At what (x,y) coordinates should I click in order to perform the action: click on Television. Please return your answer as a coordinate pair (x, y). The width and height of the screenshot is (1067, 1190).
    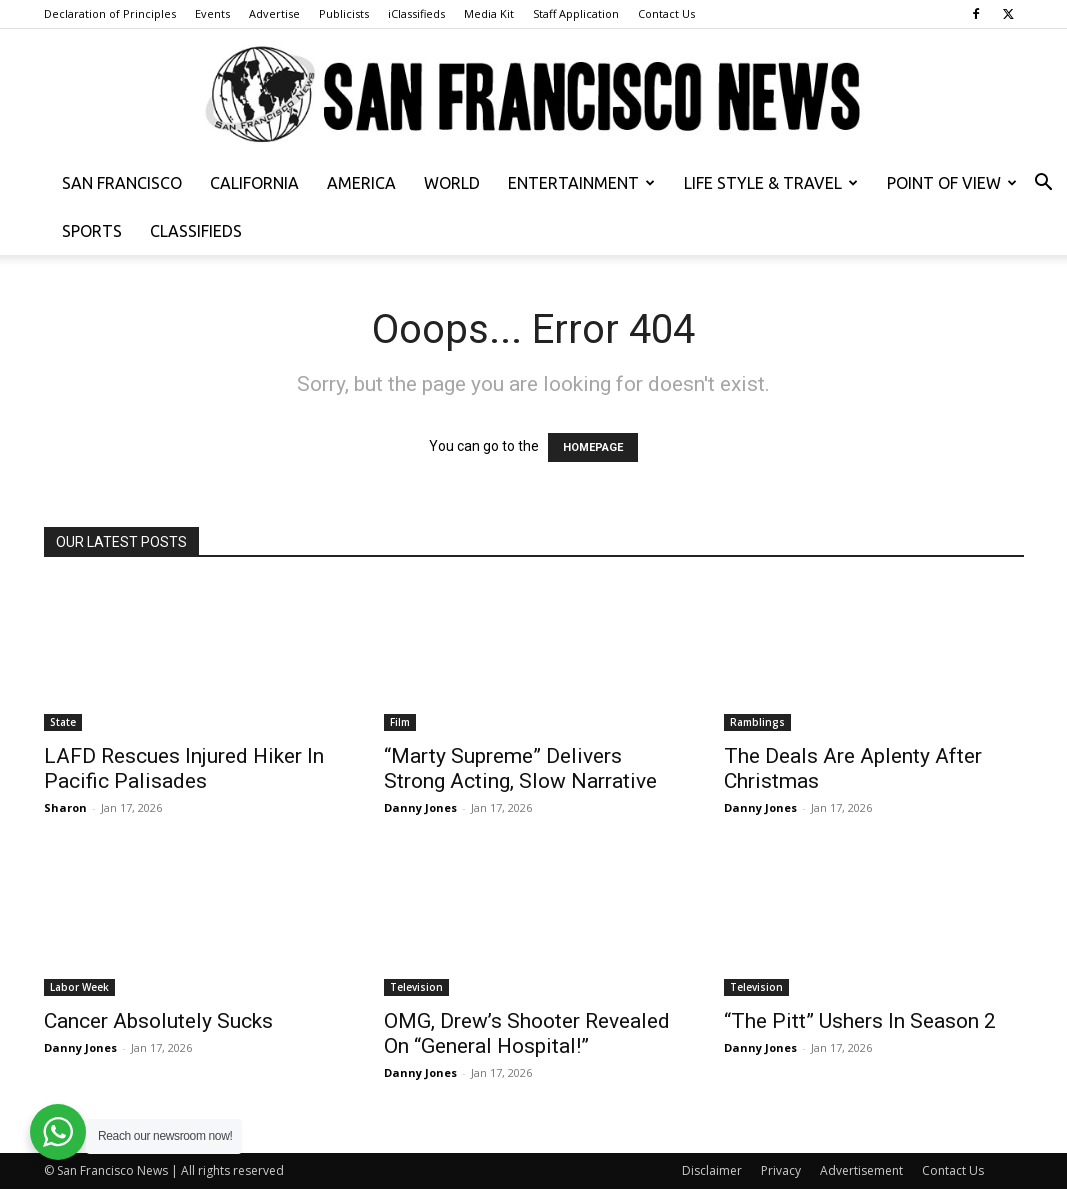
    Looking at the image, I should click on (416, 987).